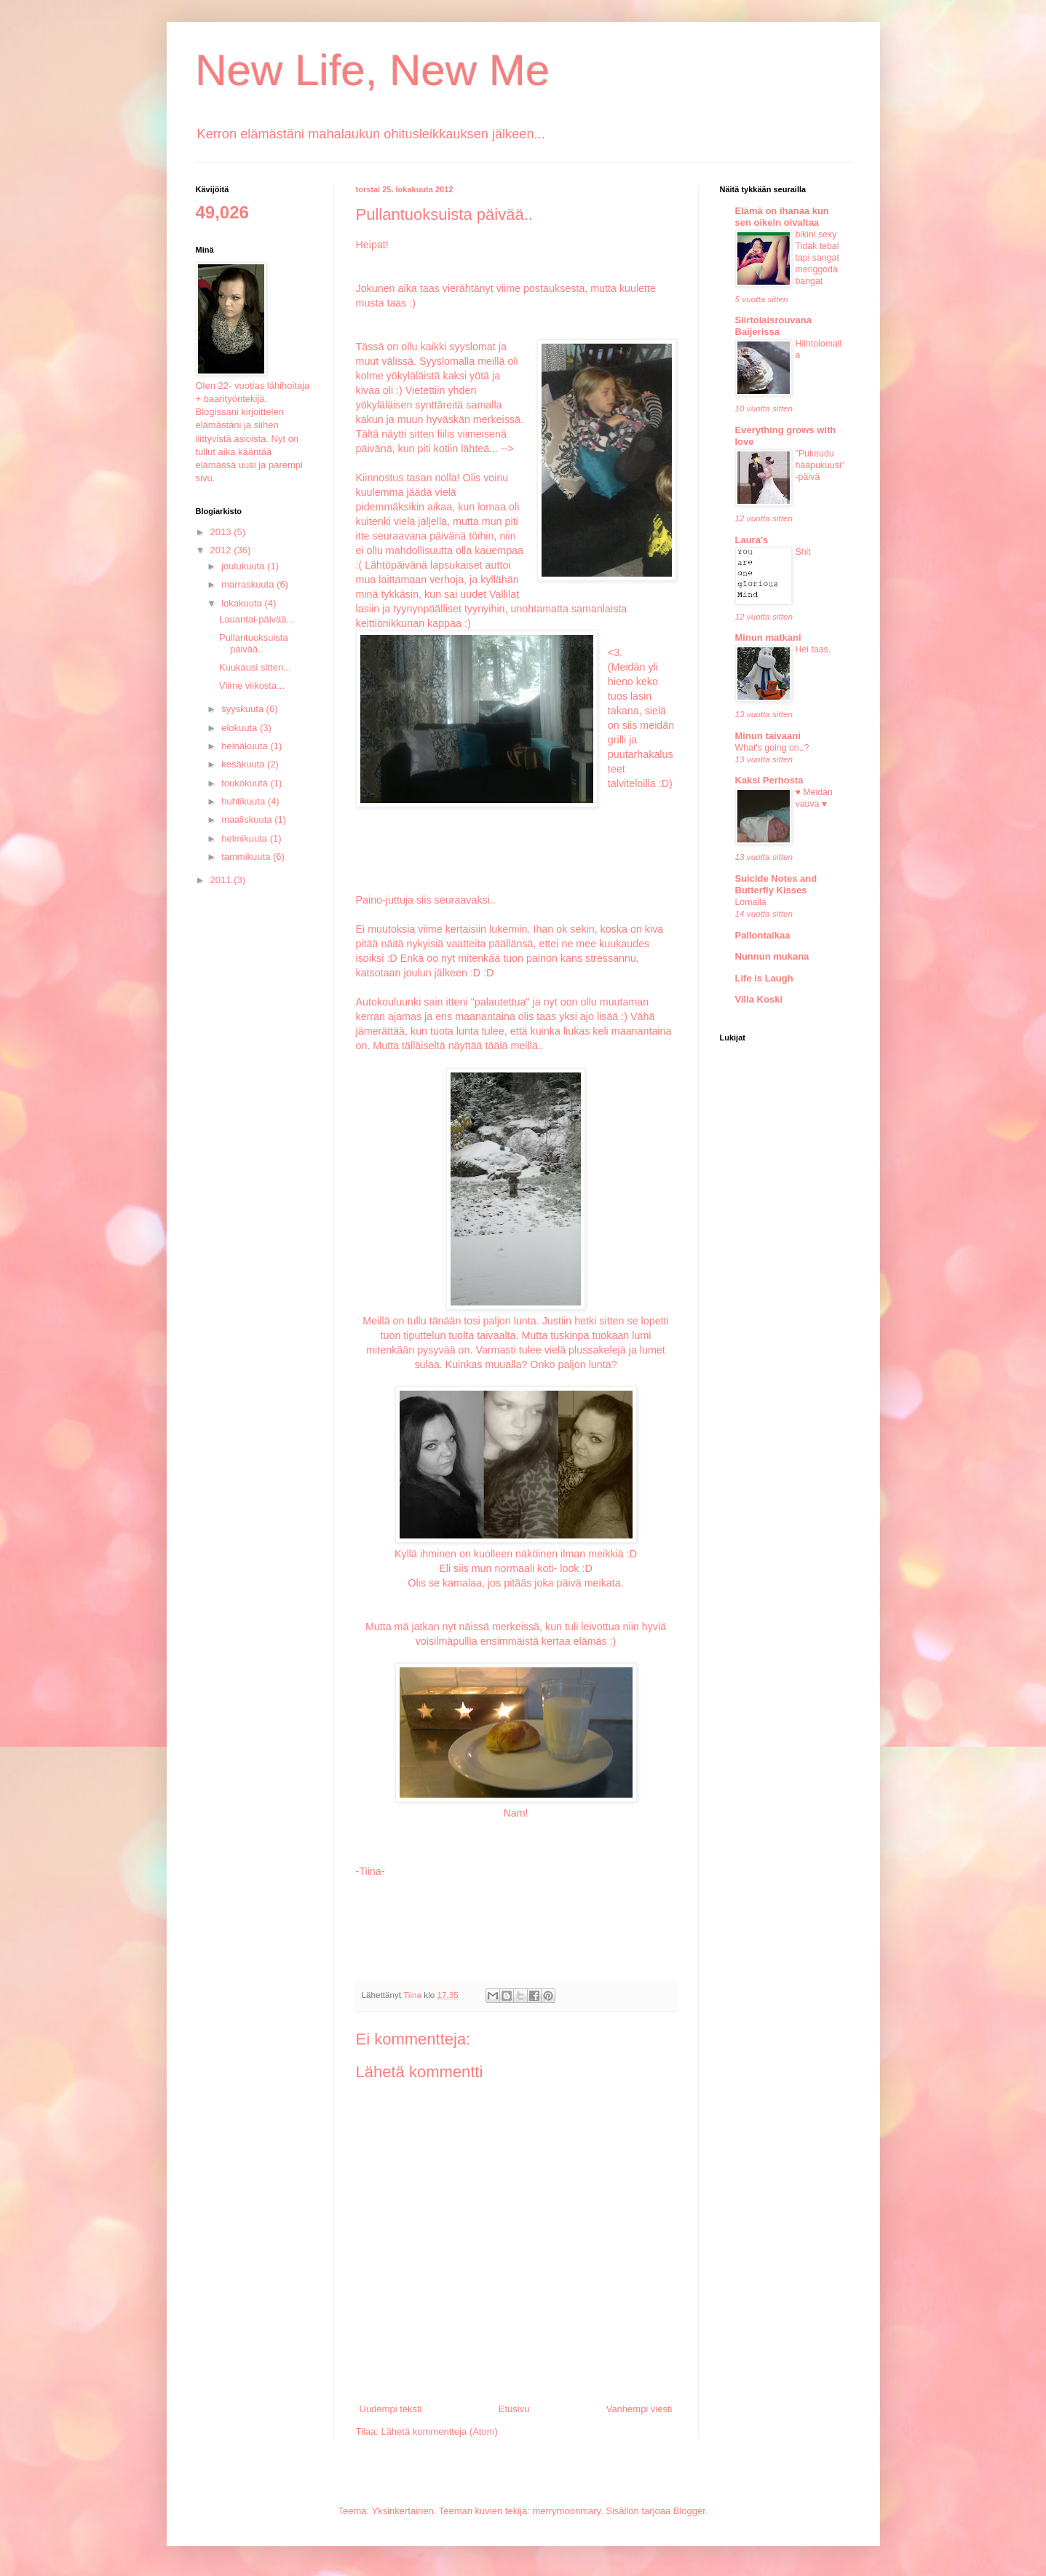 This screenshot has height=2576, width=1046. Describe the element at coordinates (247, 856) in the screenshot. I see `tammikuuta` at that location.